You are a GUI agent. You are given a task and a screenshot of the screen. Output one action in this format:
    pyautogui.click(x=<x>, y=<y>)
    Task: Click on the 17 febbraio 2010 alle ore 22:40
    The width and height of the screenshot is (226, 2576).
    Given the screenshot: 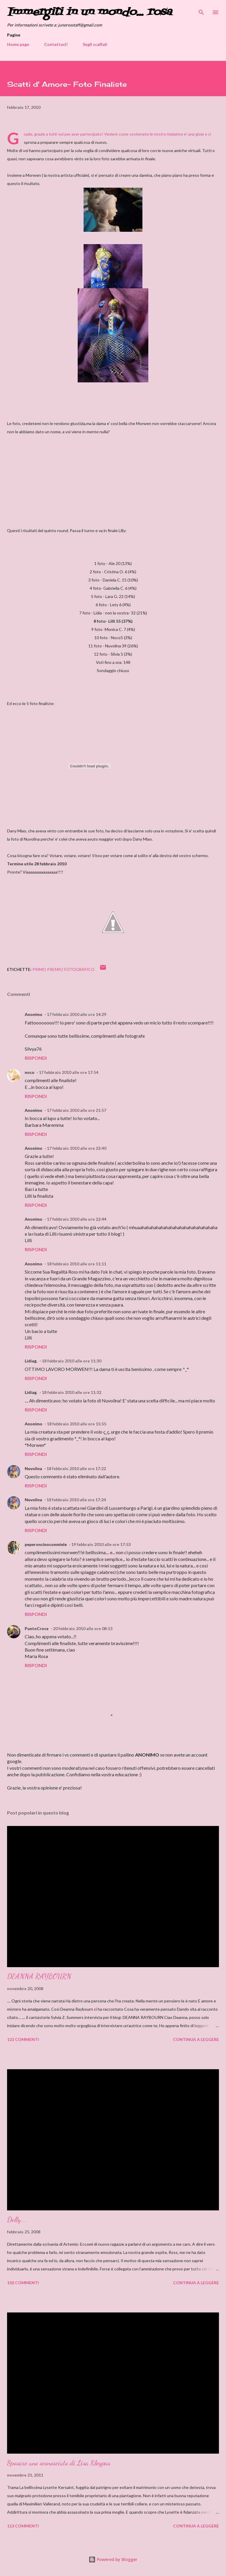 What is the action you would take?
    pyautogui.click(x=76, y=1148)
    